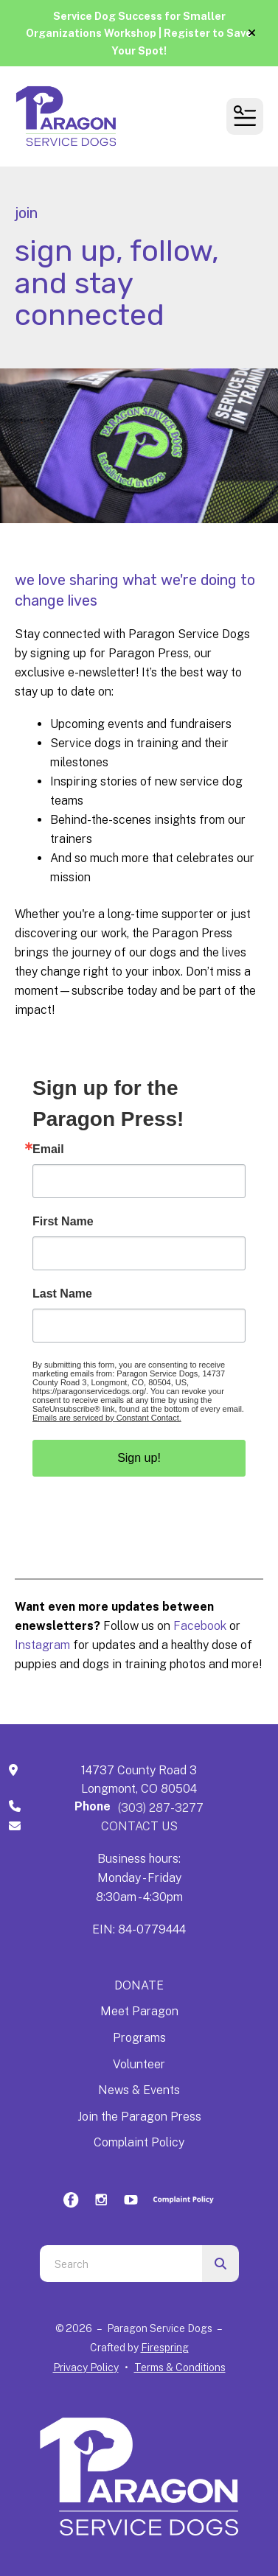 This screenshot has width=278, height=2576. What do you see at coordinates (252, 33) in the screenshot?
I see `[button]` at bounding box center [252, 33].